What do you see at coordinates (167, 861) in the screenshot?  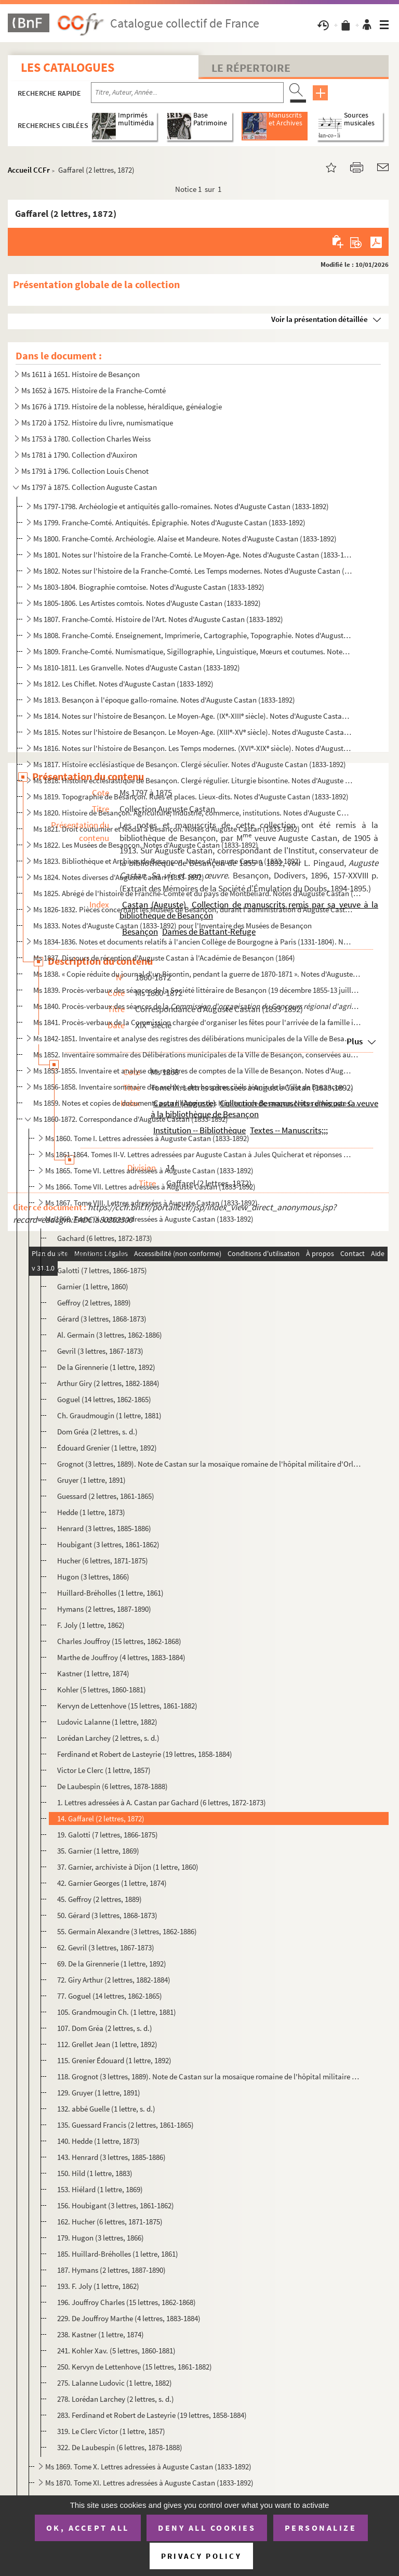 I see `Ms 1823. Bibliothèque et Archives de Besançon. Notes d'Auguste Castan (1833-1892)` at bounding box center [167, 861].